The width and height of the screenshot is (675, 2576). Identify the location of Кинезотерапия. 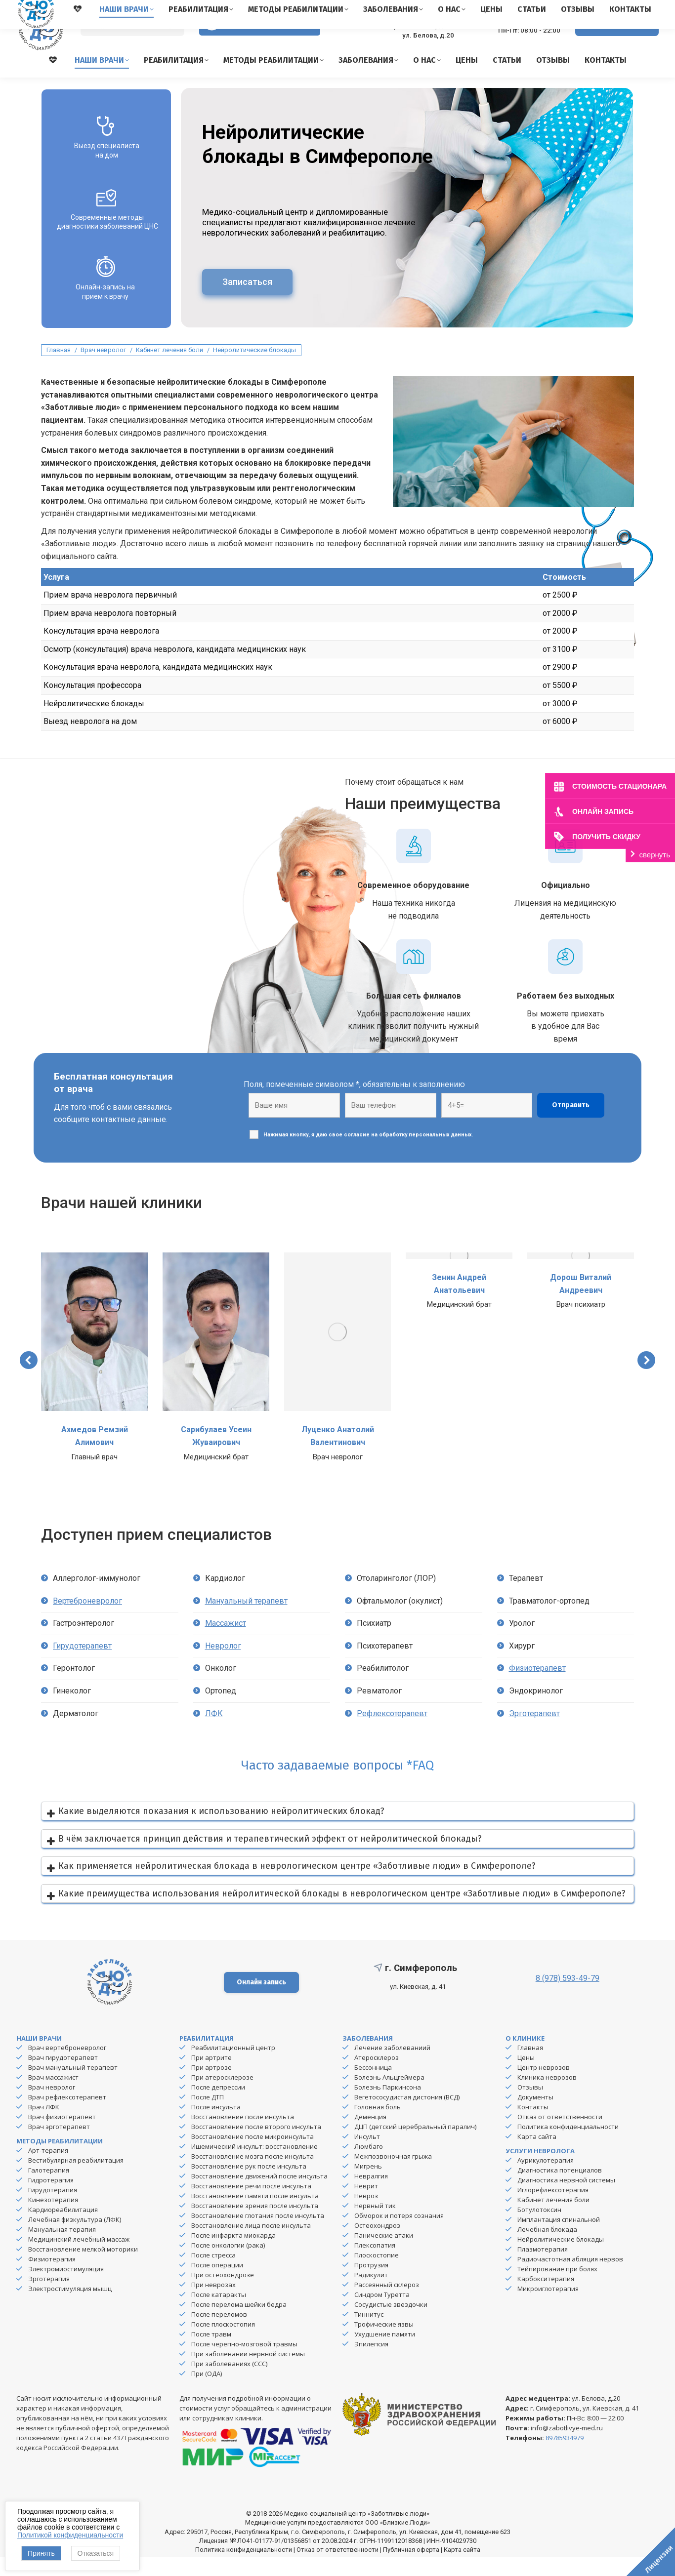
(53, 2218).